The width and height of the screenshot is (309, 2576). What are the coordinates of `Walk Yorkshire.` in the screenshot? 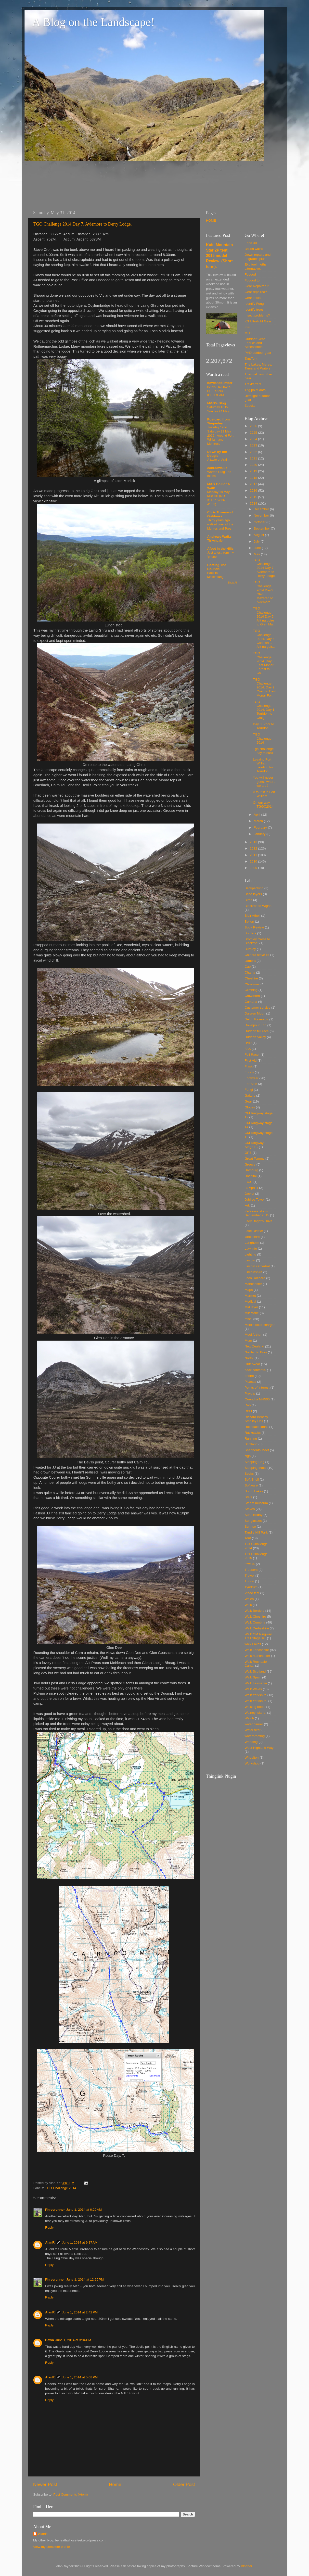 It's located at (256, 1701).